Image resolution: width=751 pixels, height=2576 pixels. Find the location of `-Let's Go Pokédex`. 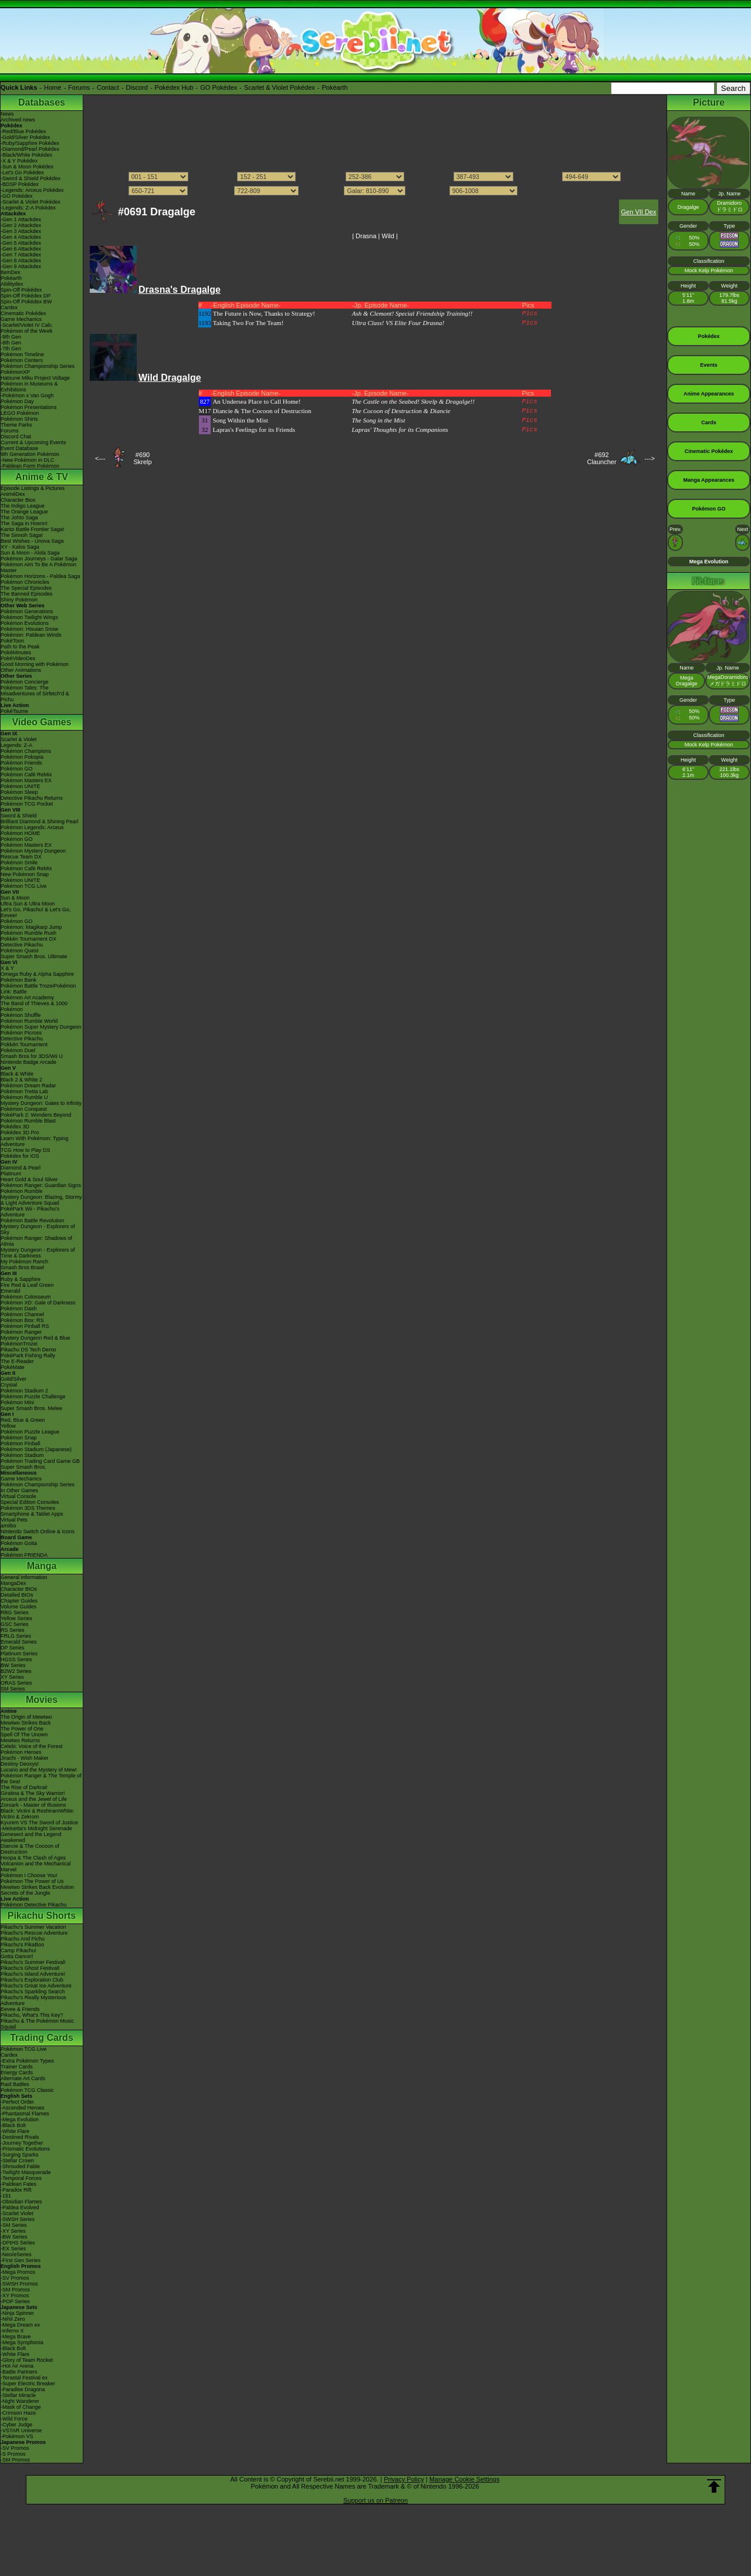

-Let's Go Pokédex is located at coordinates (22, 172).